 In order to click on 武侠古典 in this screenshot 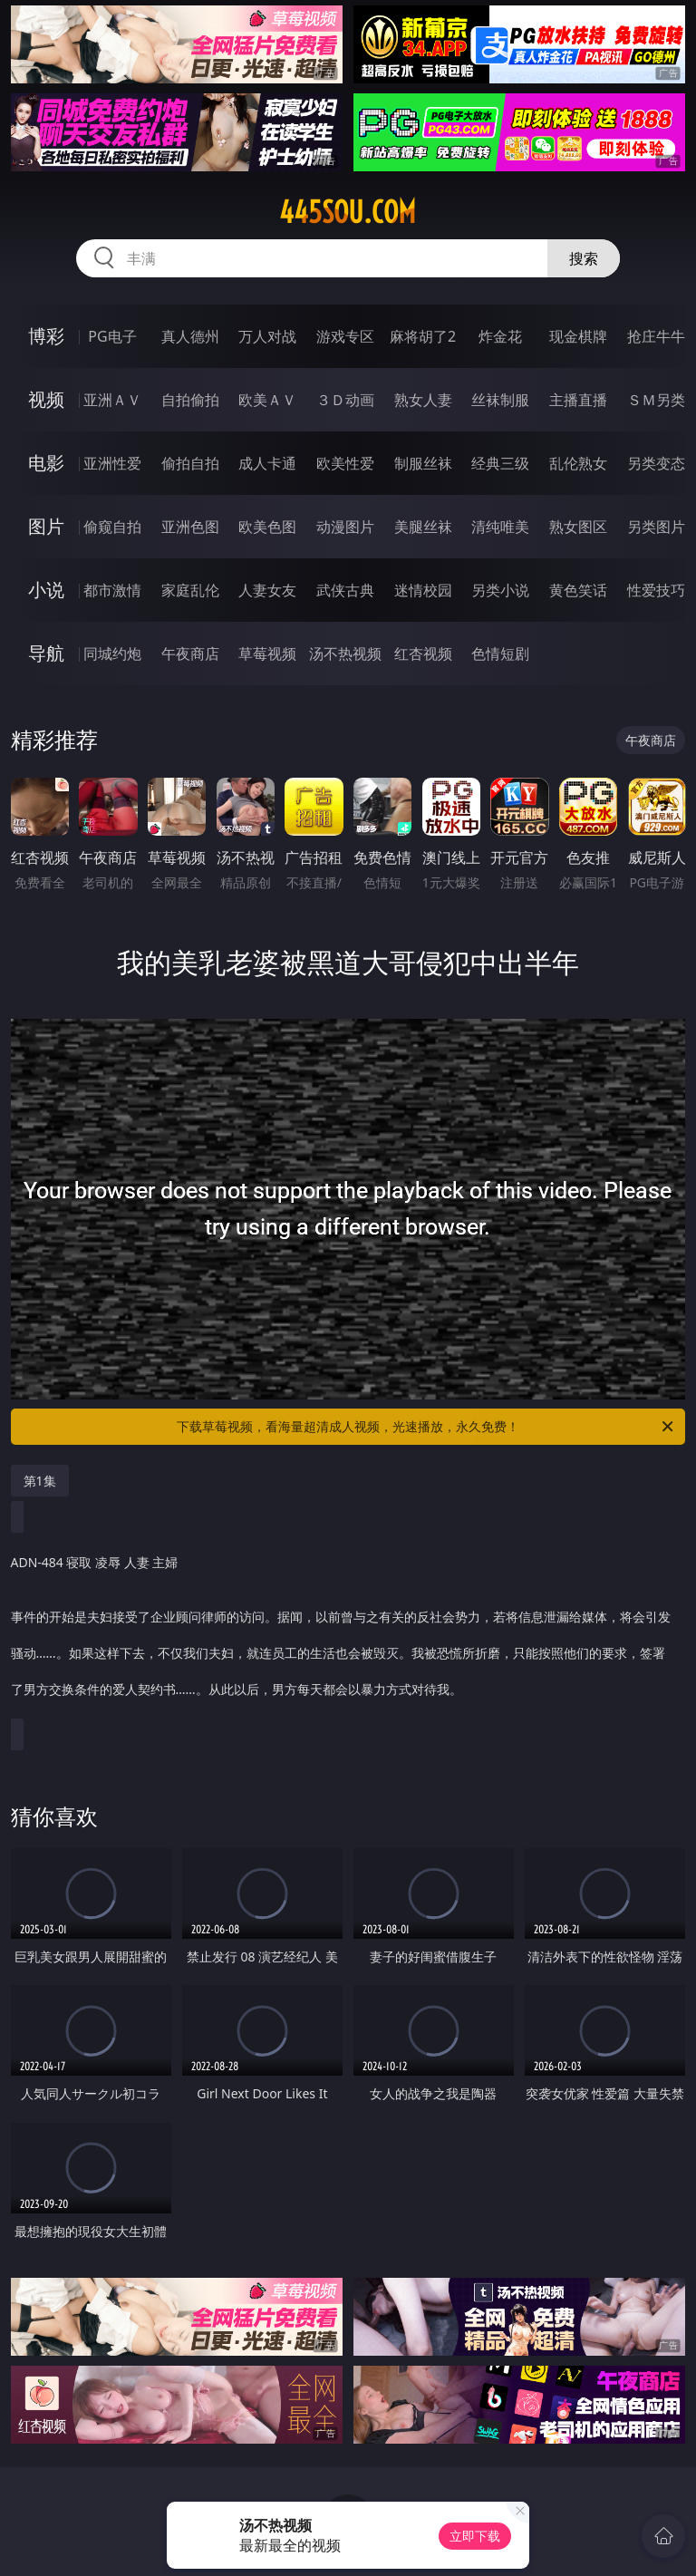, I will do `click(345, 590)`.